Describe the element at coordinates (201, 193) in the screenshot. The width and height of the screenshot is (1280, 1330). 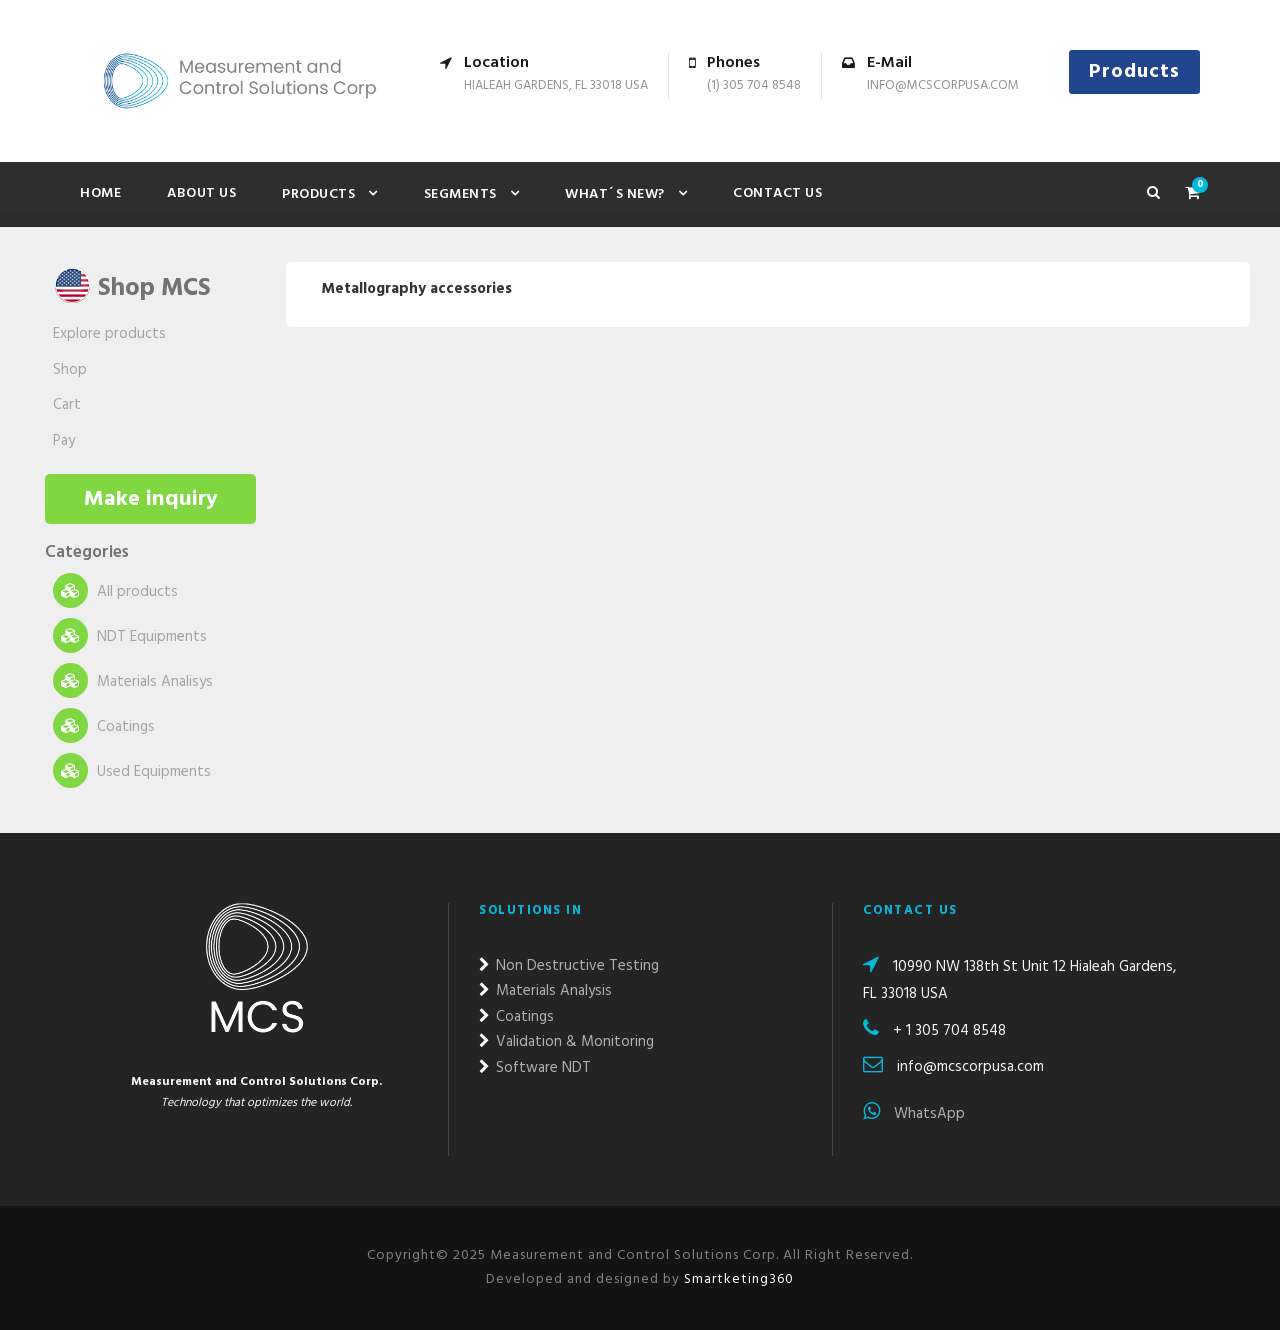
I see `About Us` at that location.